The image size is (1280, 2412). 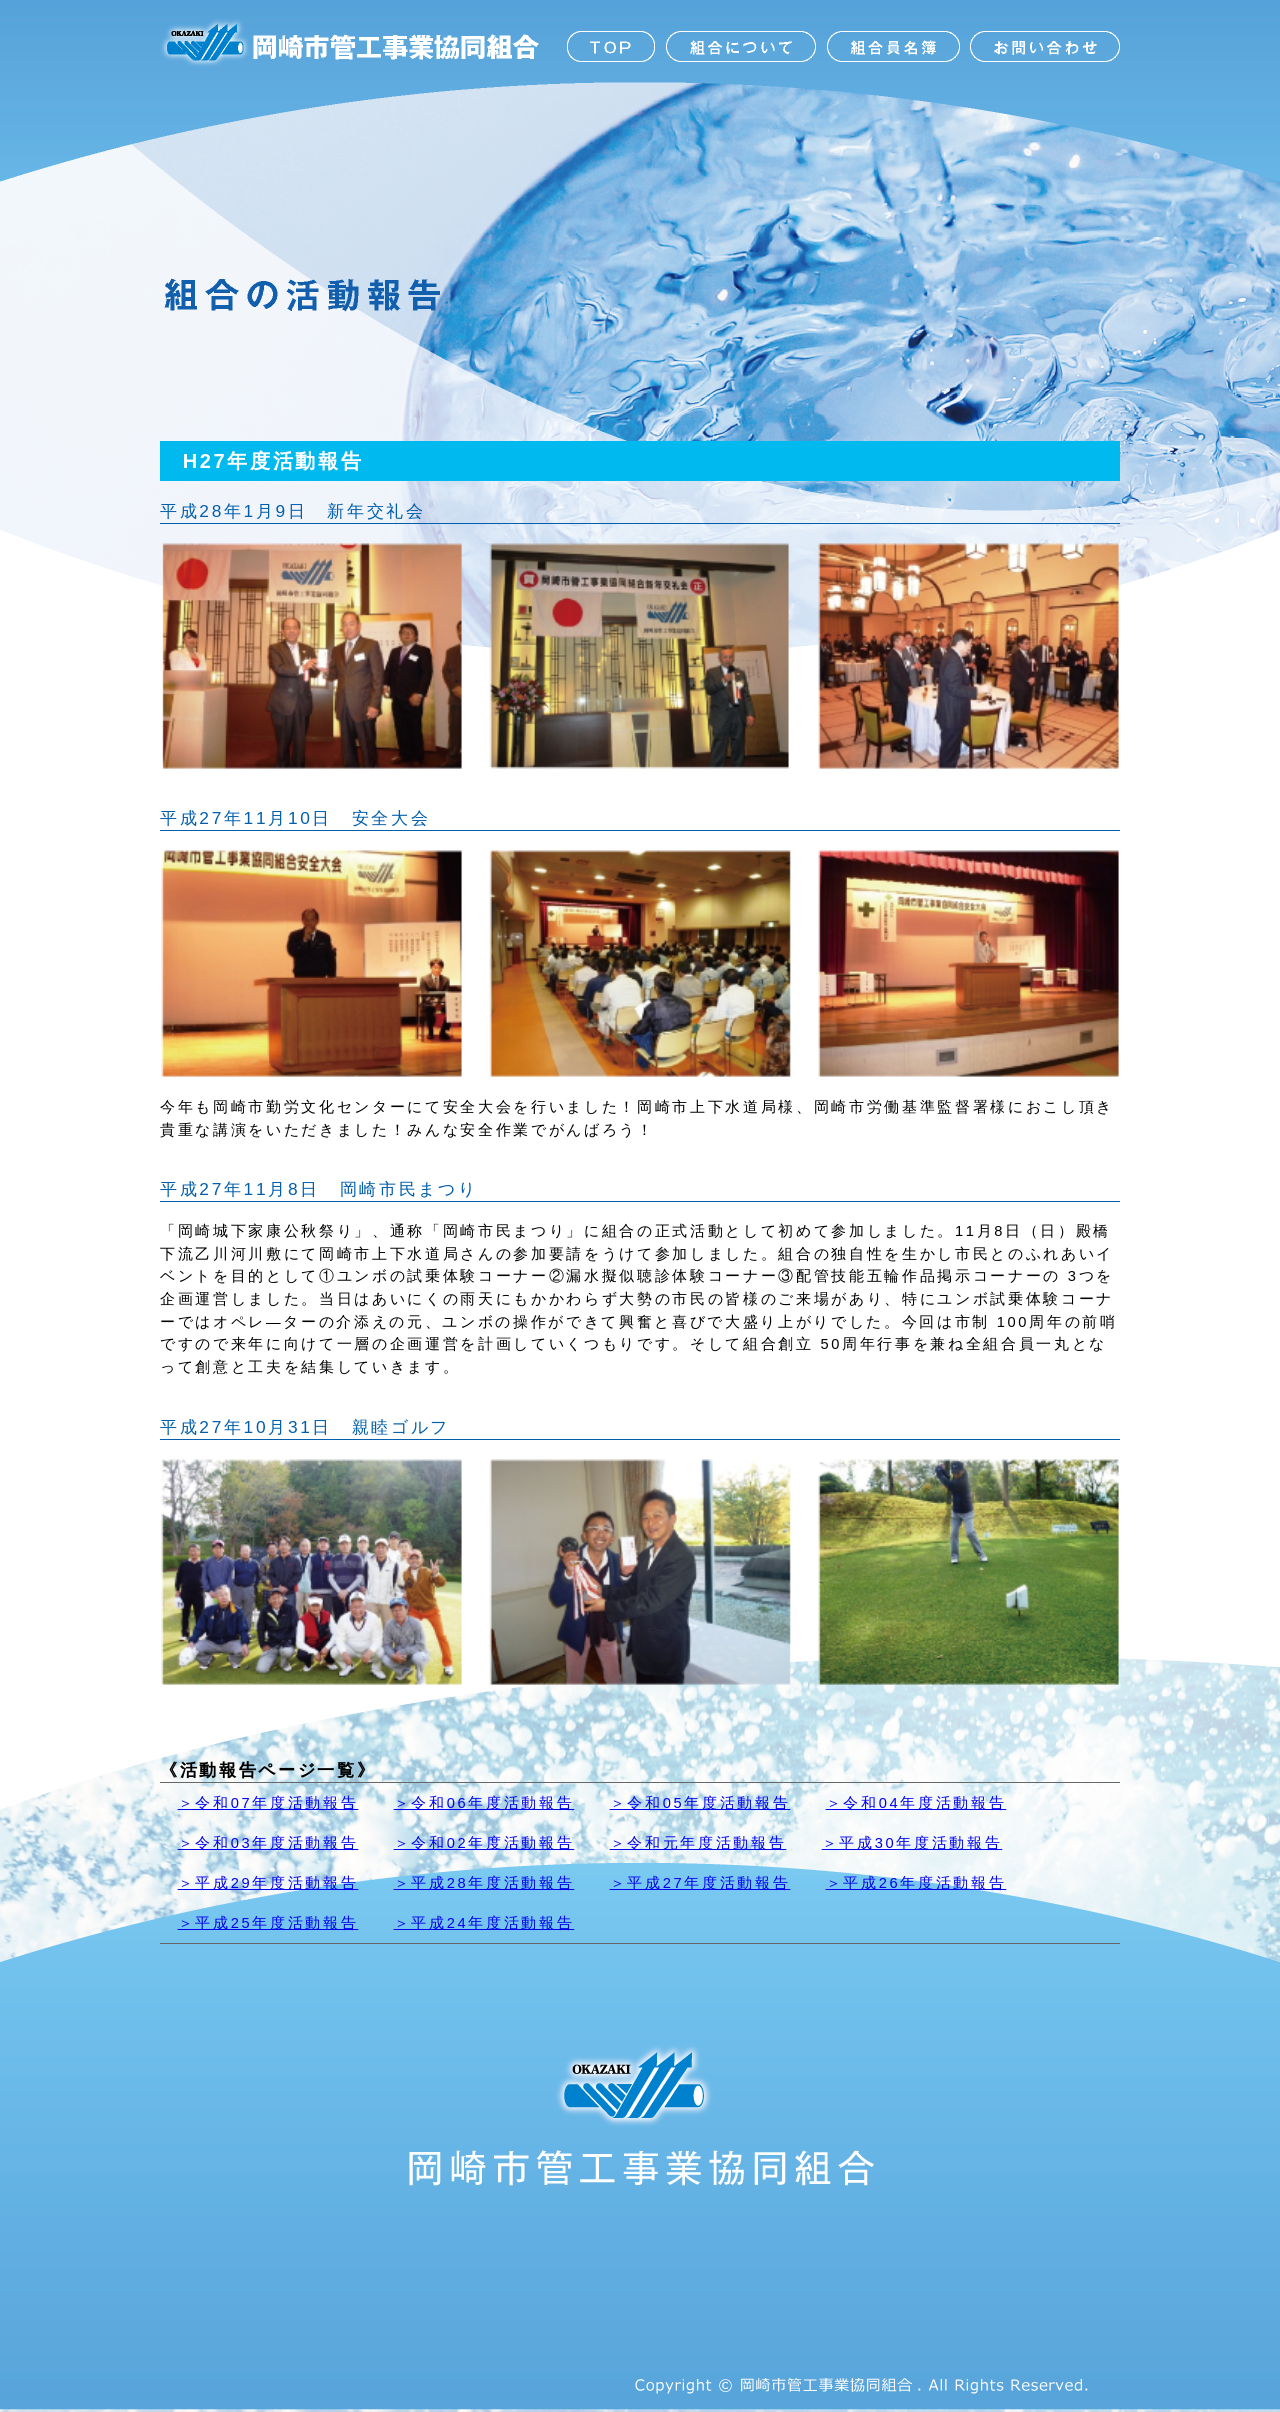 What do you see at coordinates (268, 1923) in the screenshot?
I see `＞平成25年度活動報告` at bounding box center [268, 1923].